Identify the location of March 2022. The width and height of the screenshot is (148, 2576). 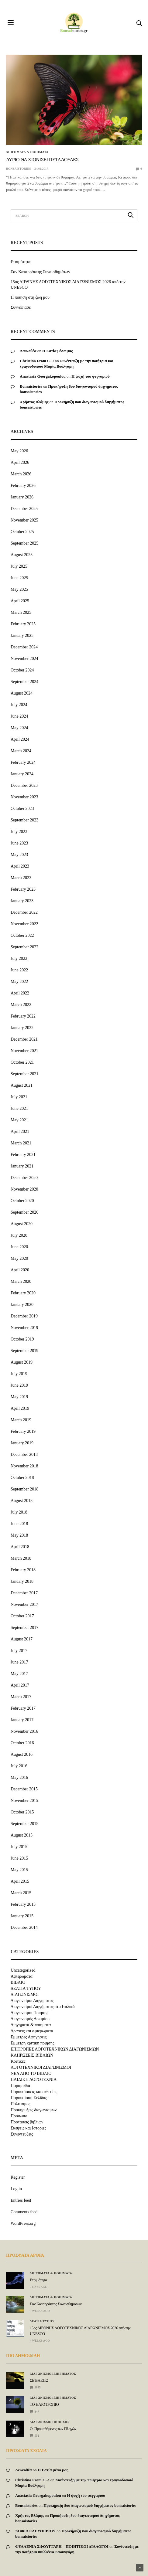
(21, 1004).